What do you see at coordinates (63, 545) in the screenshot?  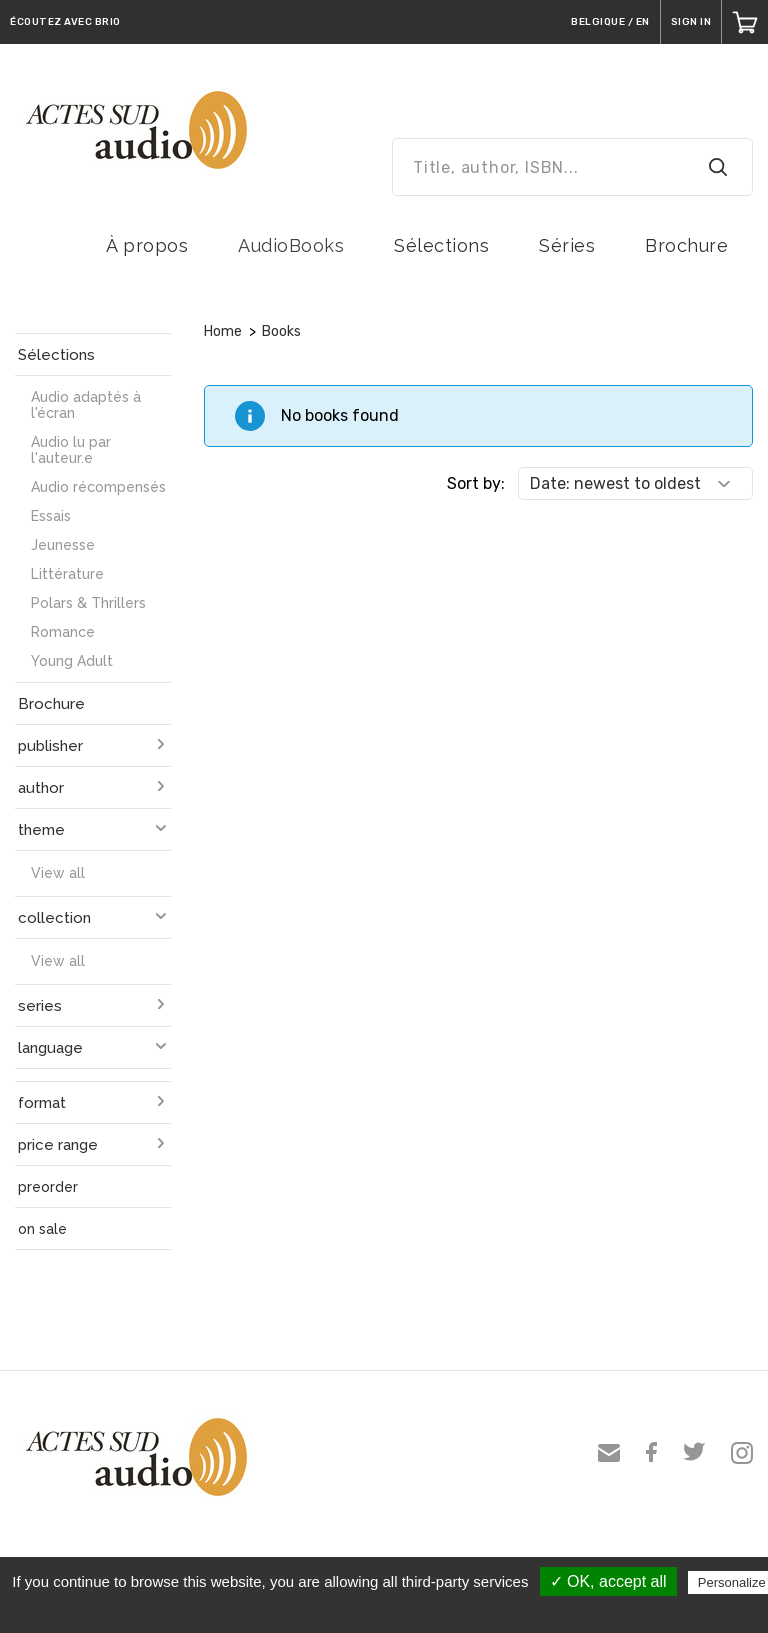 I see `Jeunesse` at bounding box center [63, 545].